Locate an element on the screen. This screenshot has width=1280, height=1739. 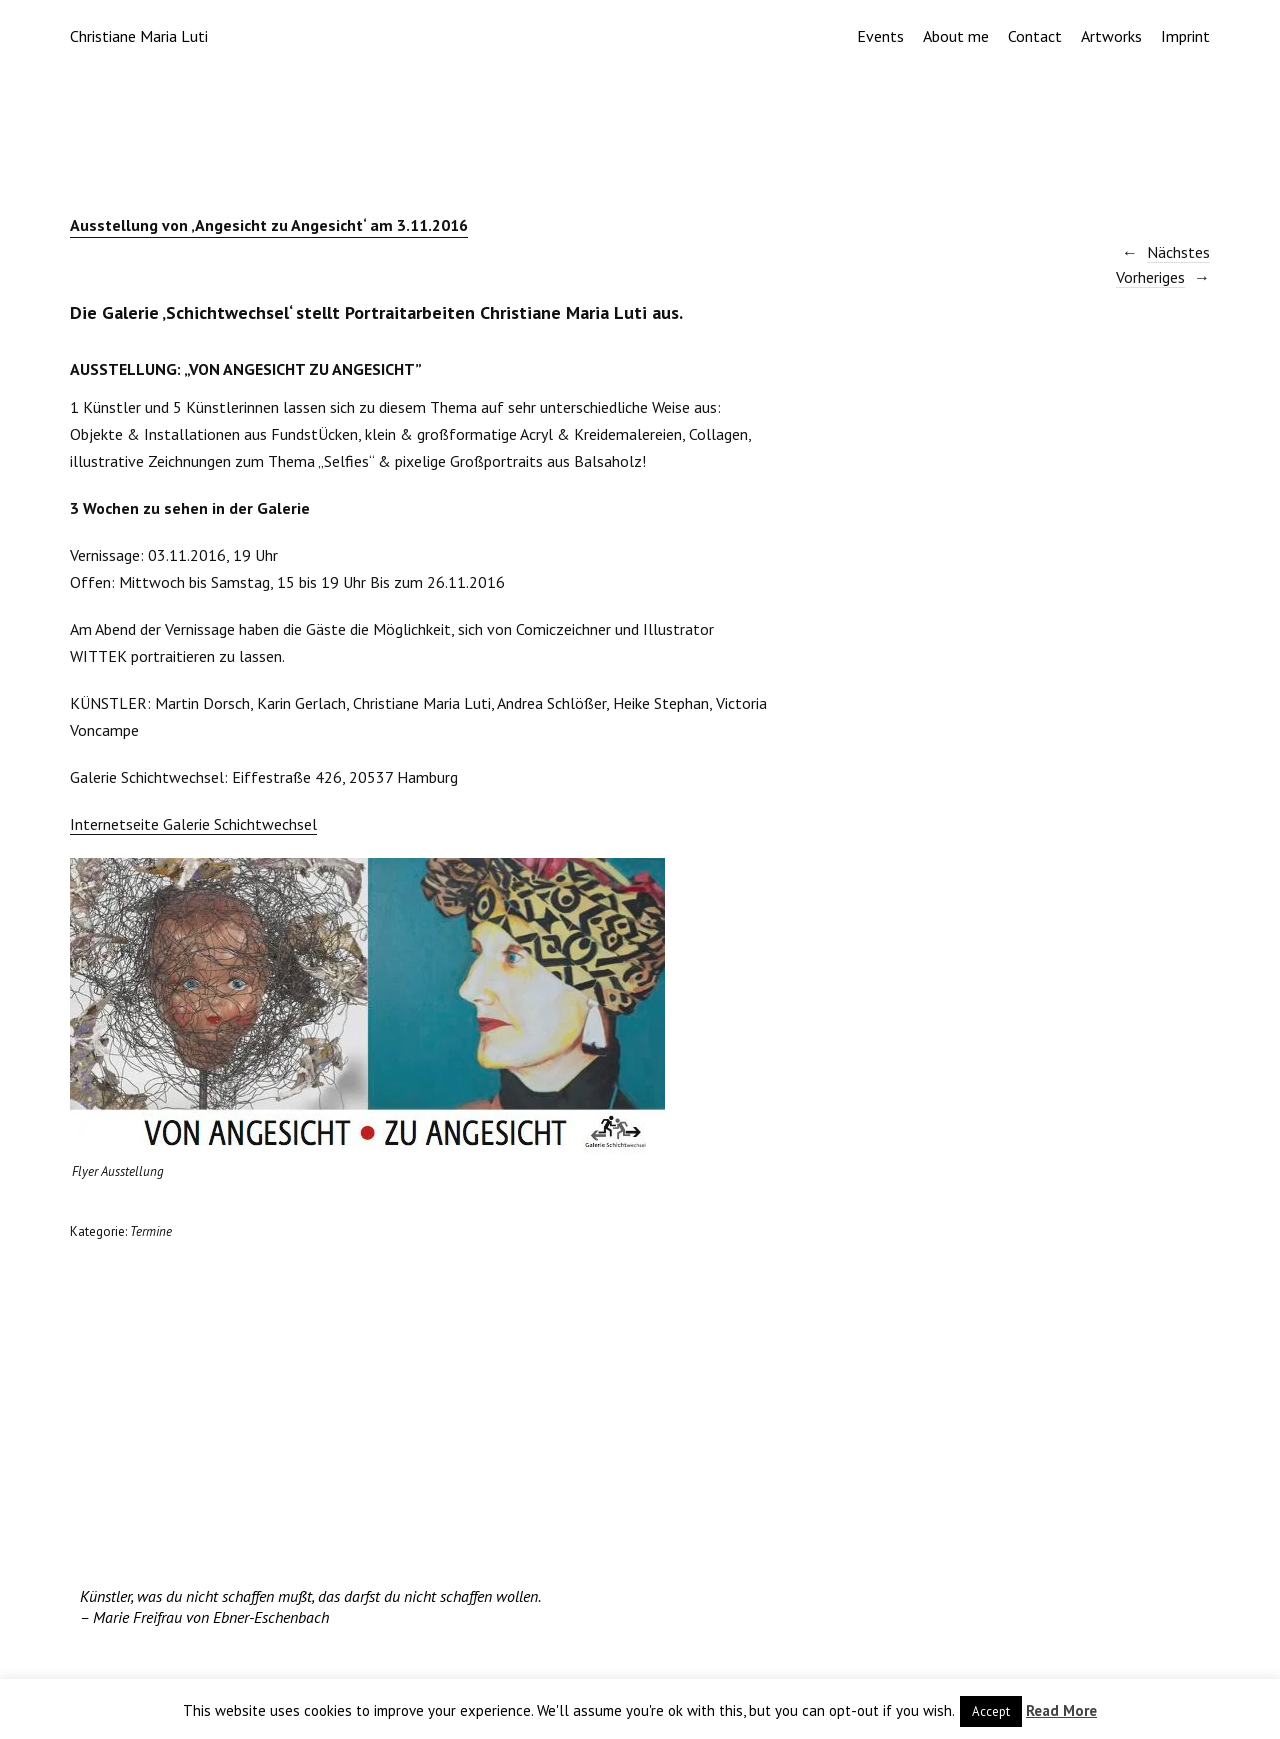
Accept [button] is located at coordinates (991, 1711).